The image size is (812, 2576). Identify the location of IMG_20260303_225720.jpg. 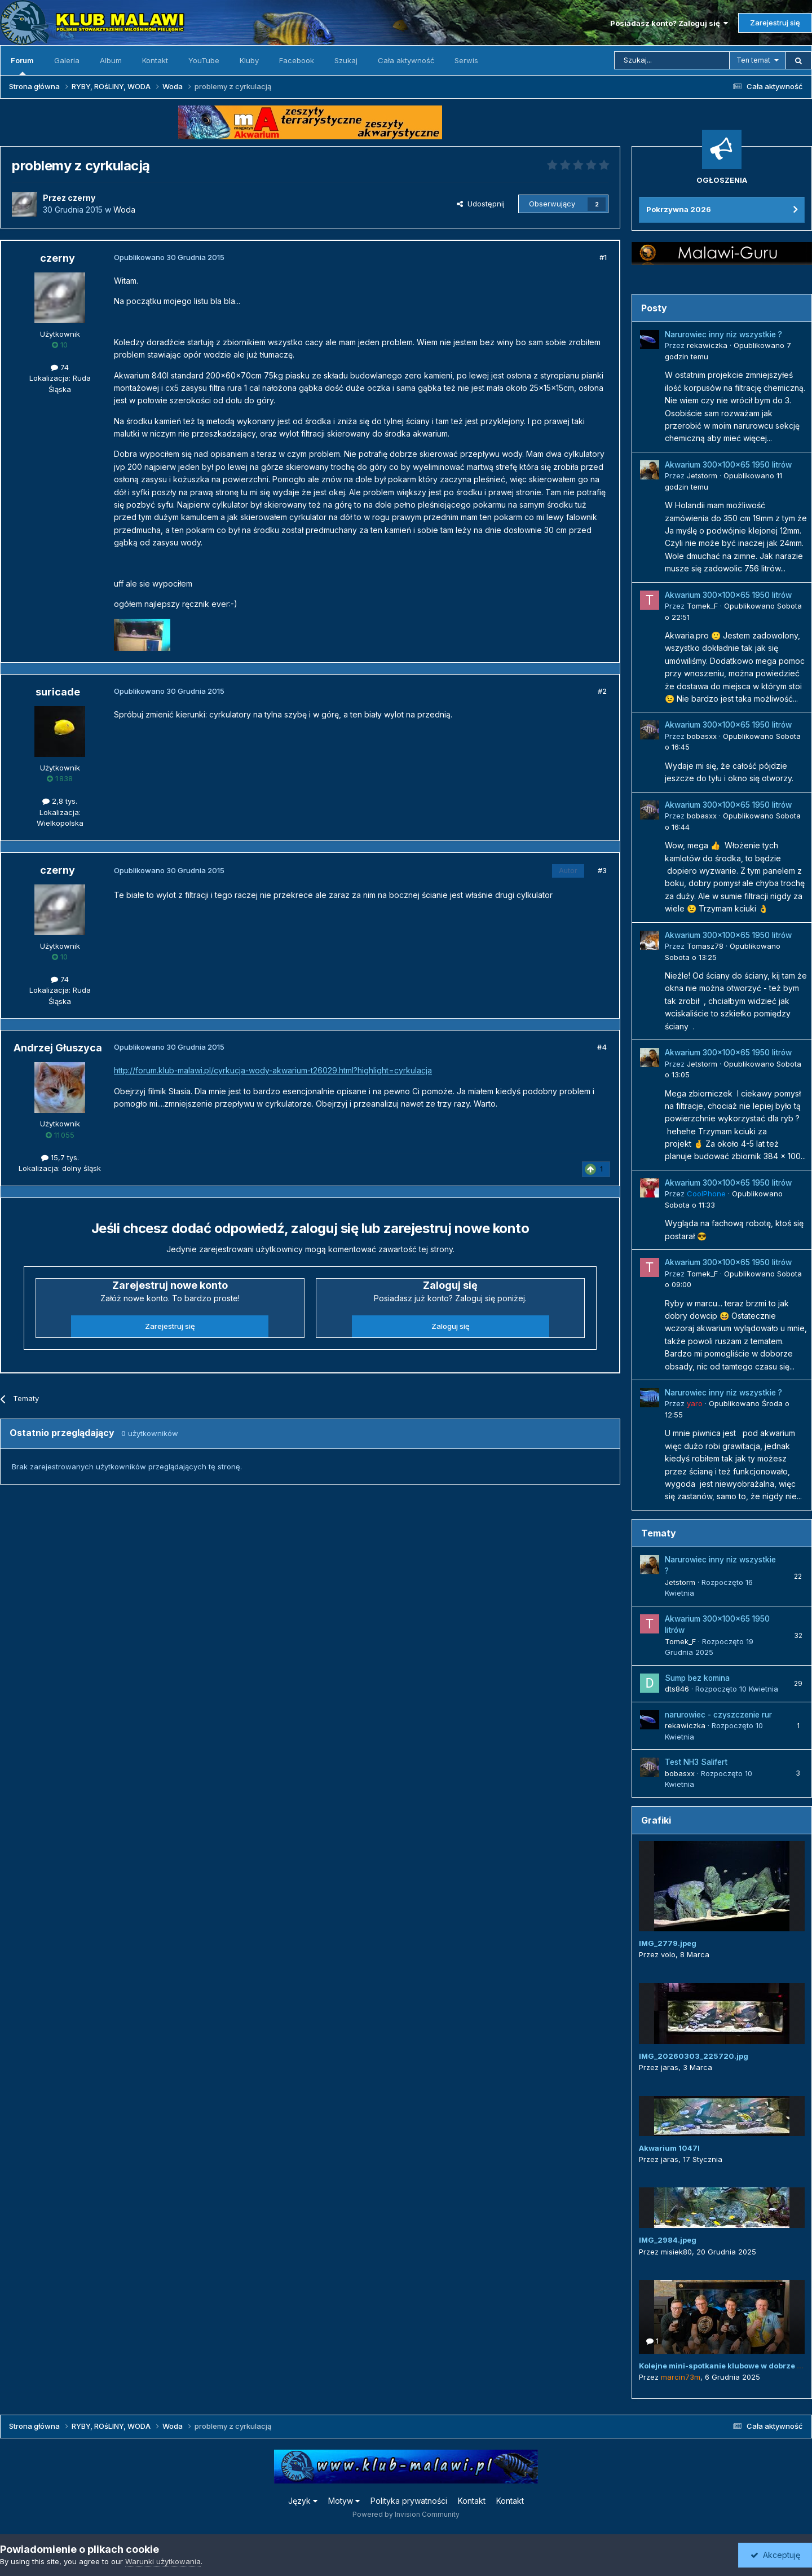
(693, 2055).